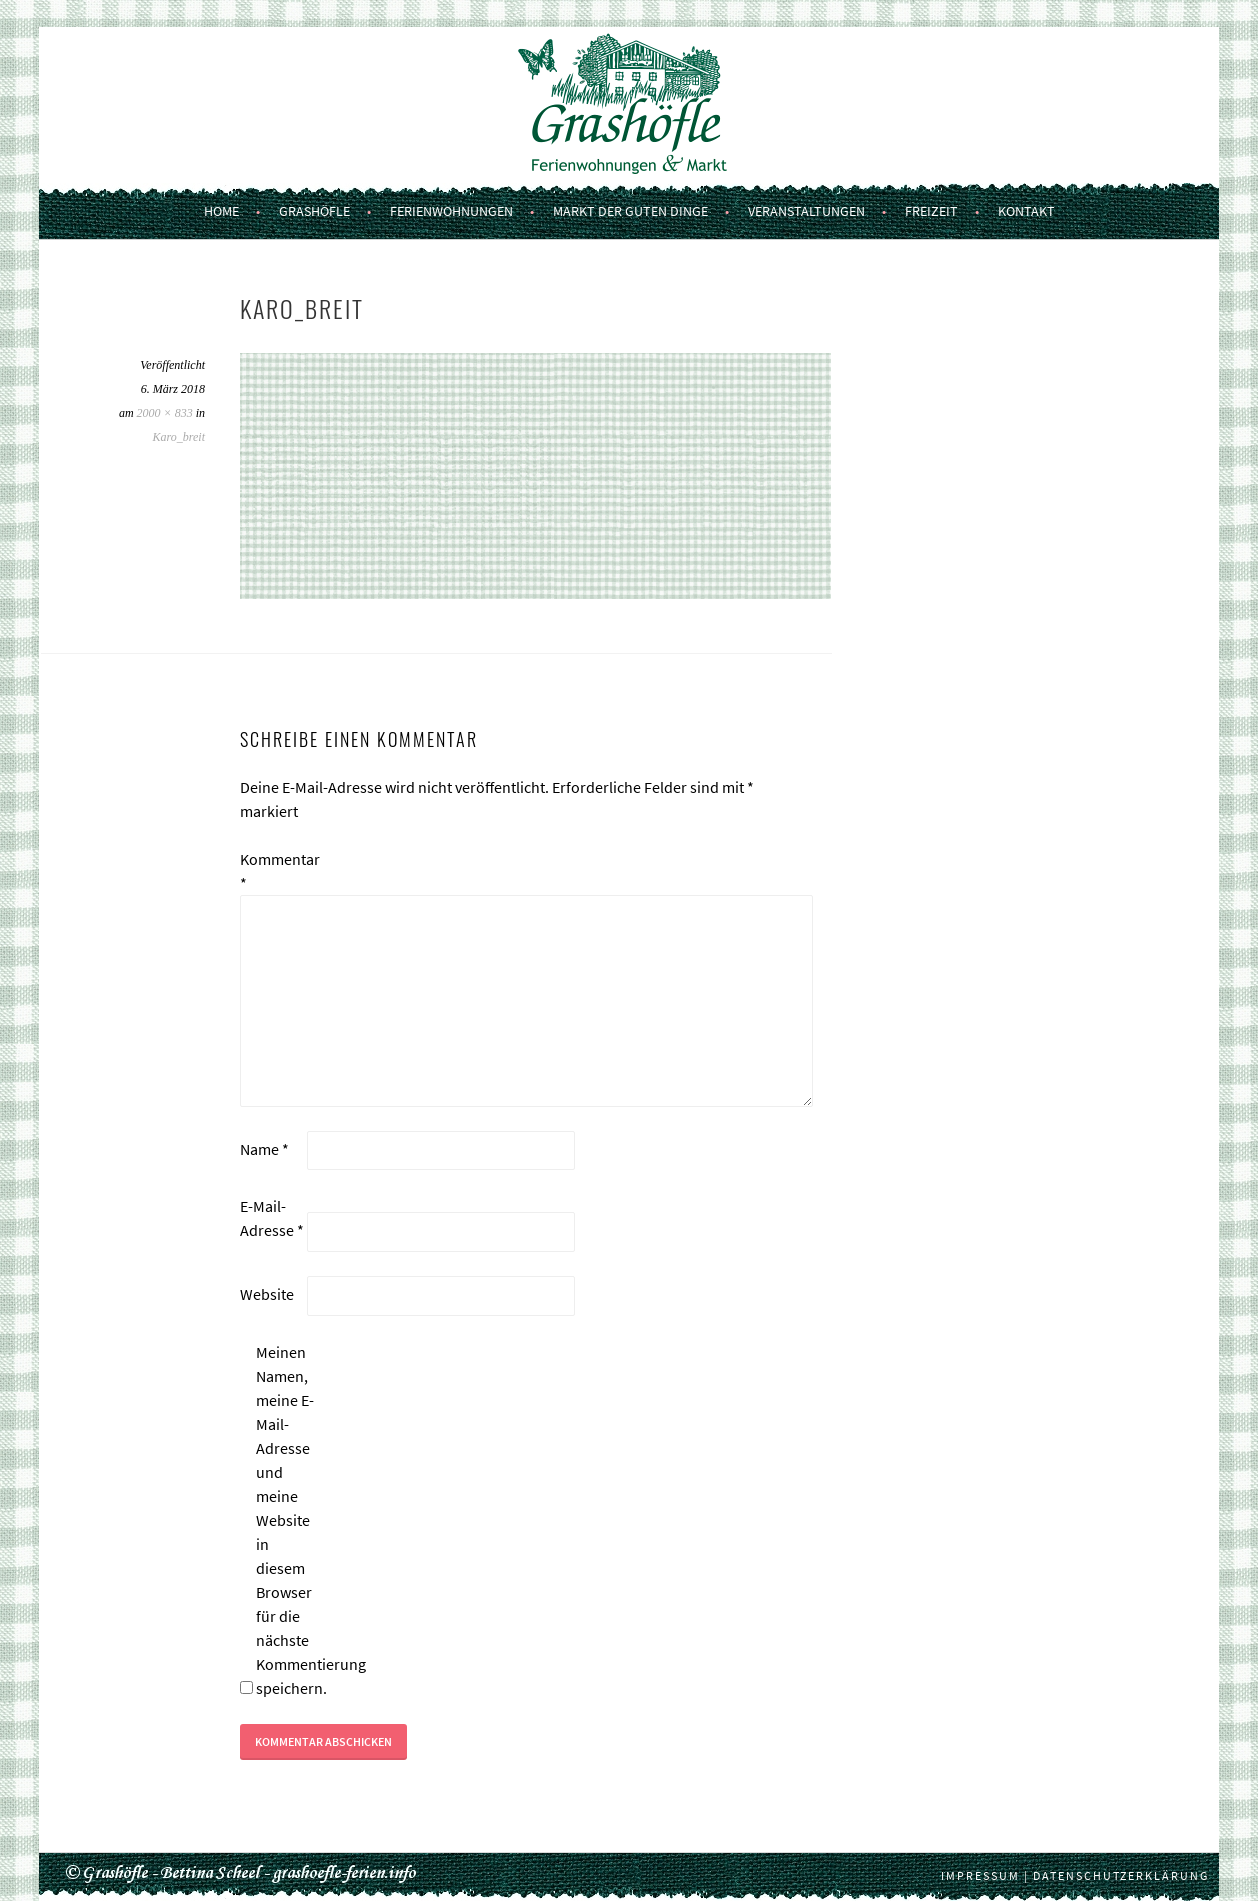 The height and width of the screenshot is (1901, 1258). I want to click on Meinen Namen, meine E-Mail-Adresse und meine Website in diesem Browser für die nächste Kommentierung speichern., so click(288, 1520).